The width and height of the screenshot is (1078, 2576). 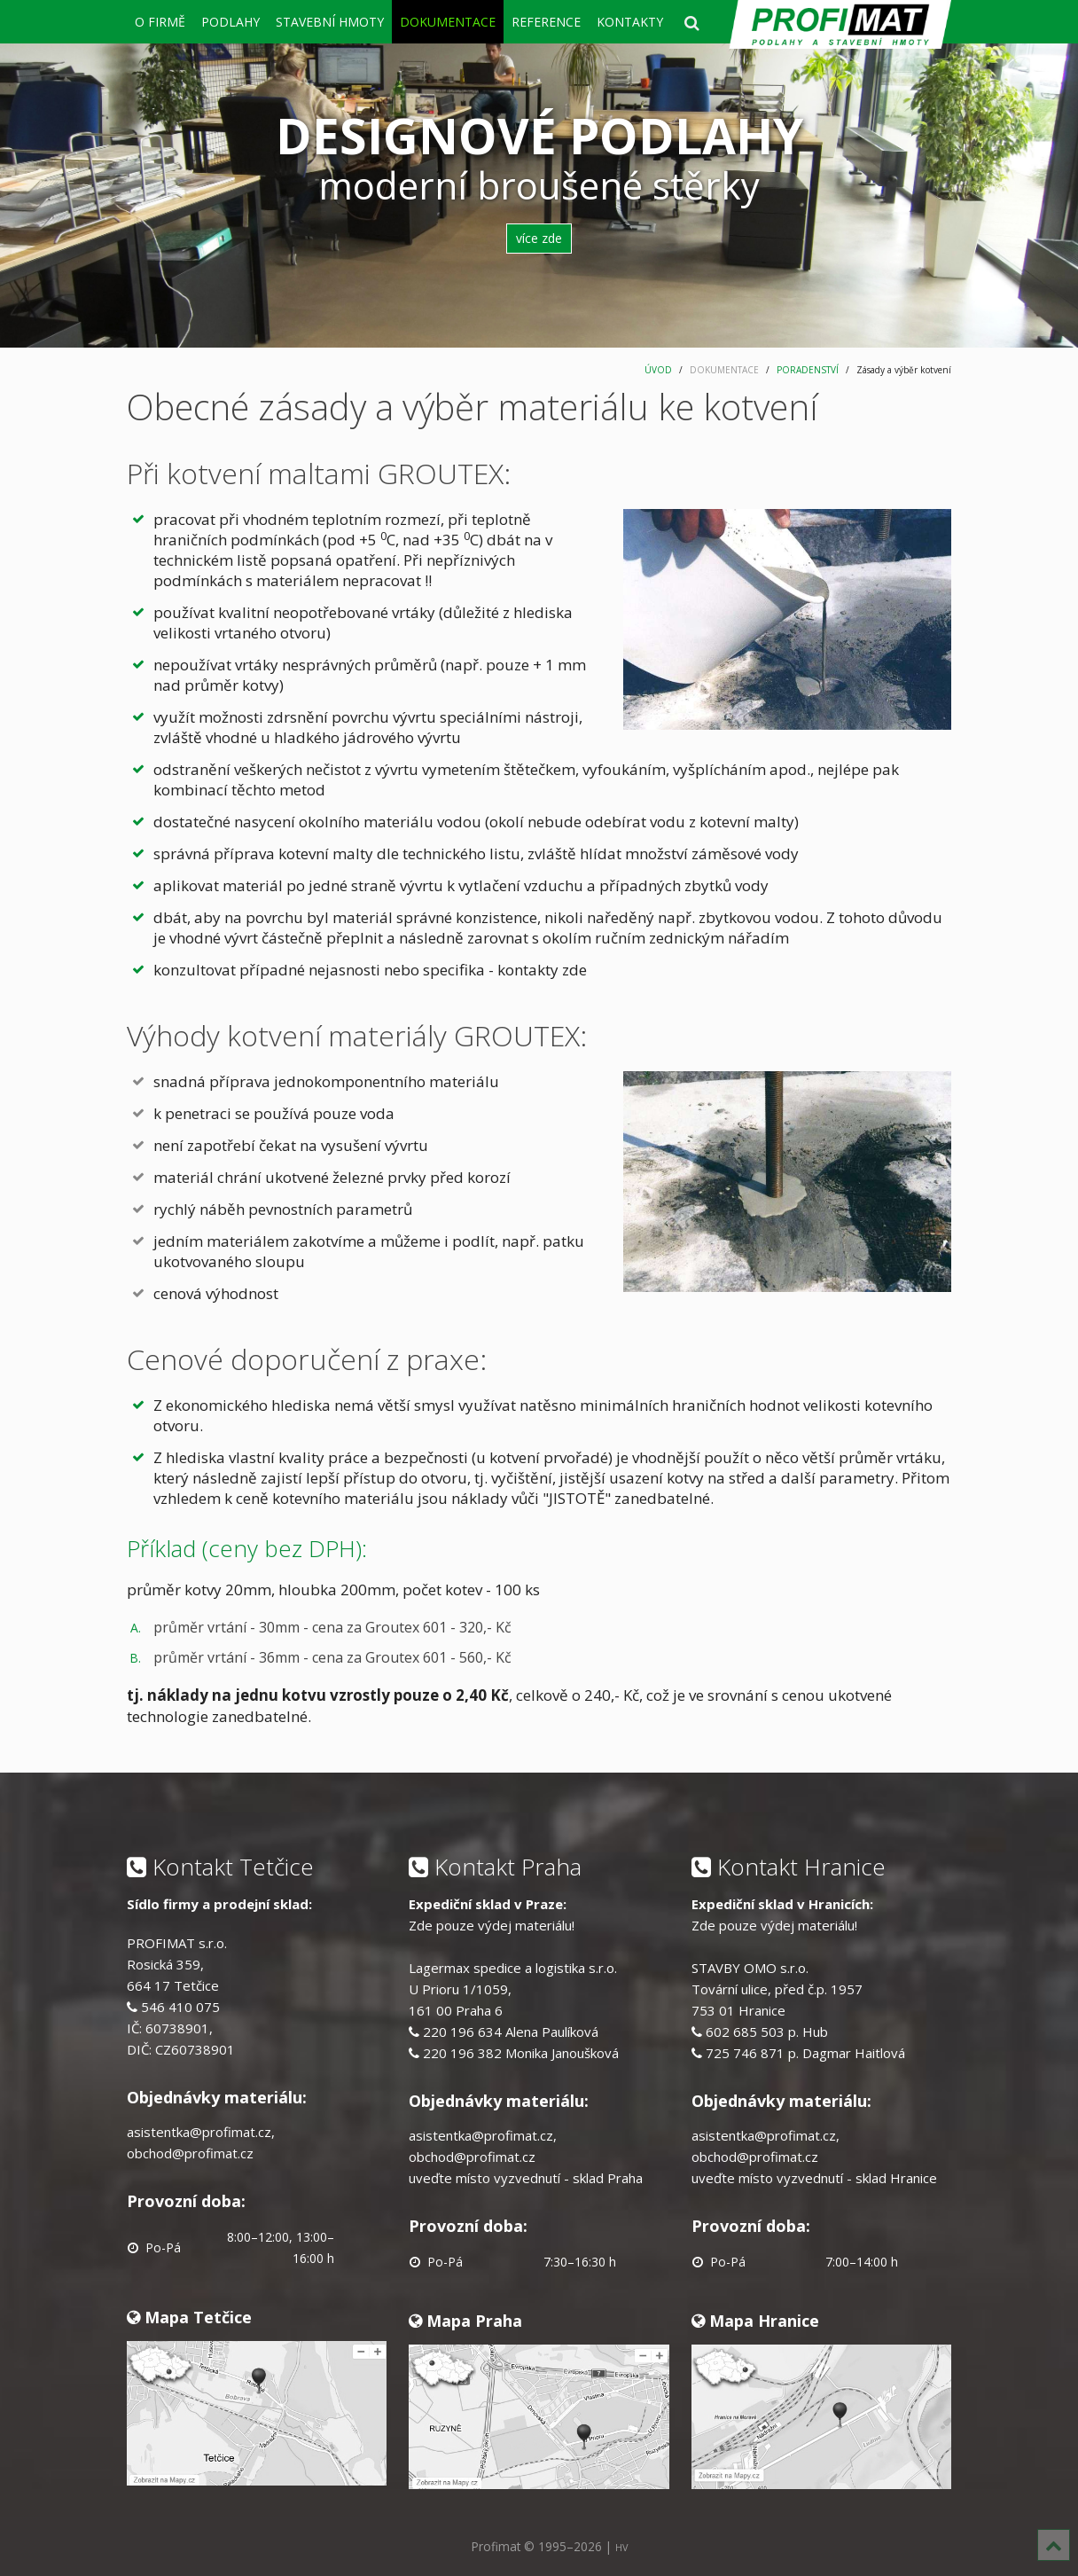 What do you see at coordinates (330, 21) in the screenshot?
I see `STAVEBNÍ HMOTY` at bounding box center [330, 21].